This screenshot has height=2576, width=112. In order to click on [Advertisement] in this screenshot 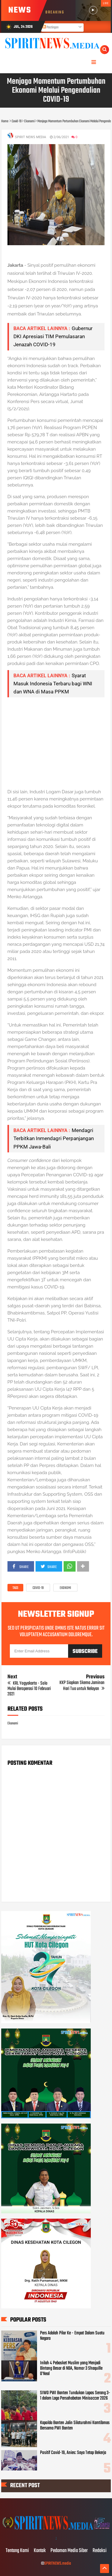, I will do `click(56, 742)`.